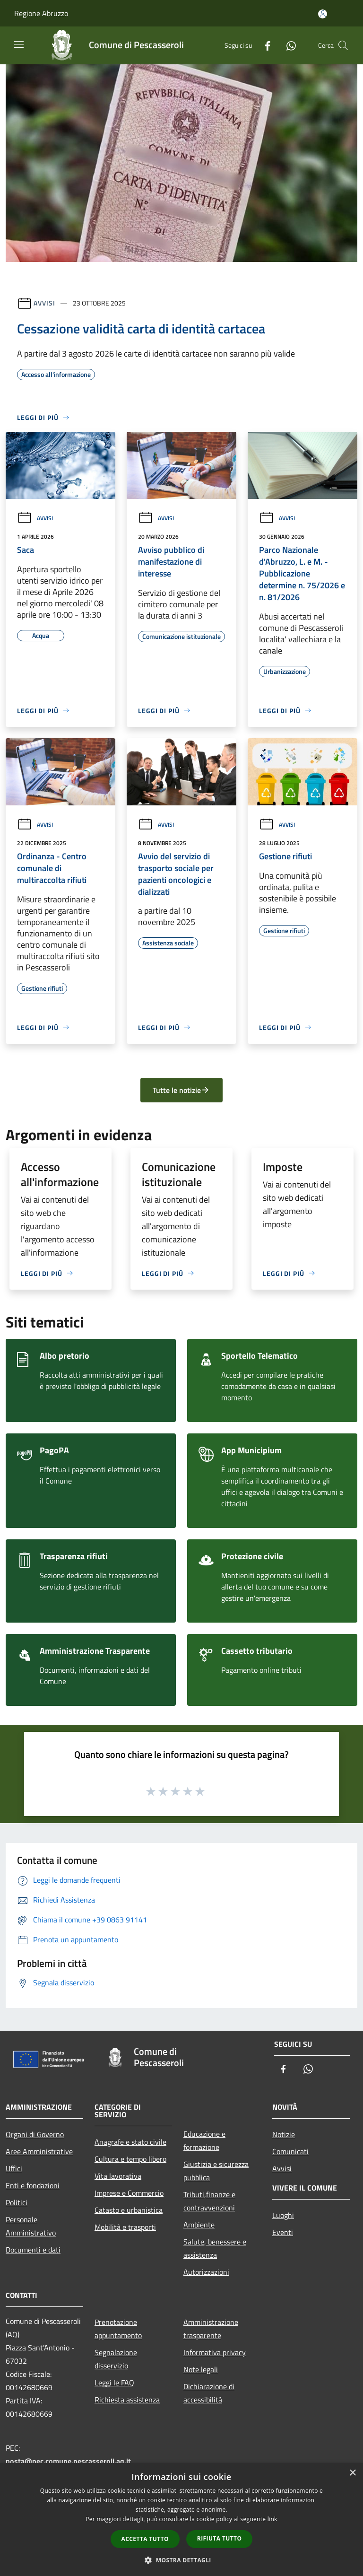 The height and width of the screenshot is (2576, 363). What do you see at coordinates (199, 2224) in the screenshot?
I see `Ambiente` at bounding box center [199, 2224].